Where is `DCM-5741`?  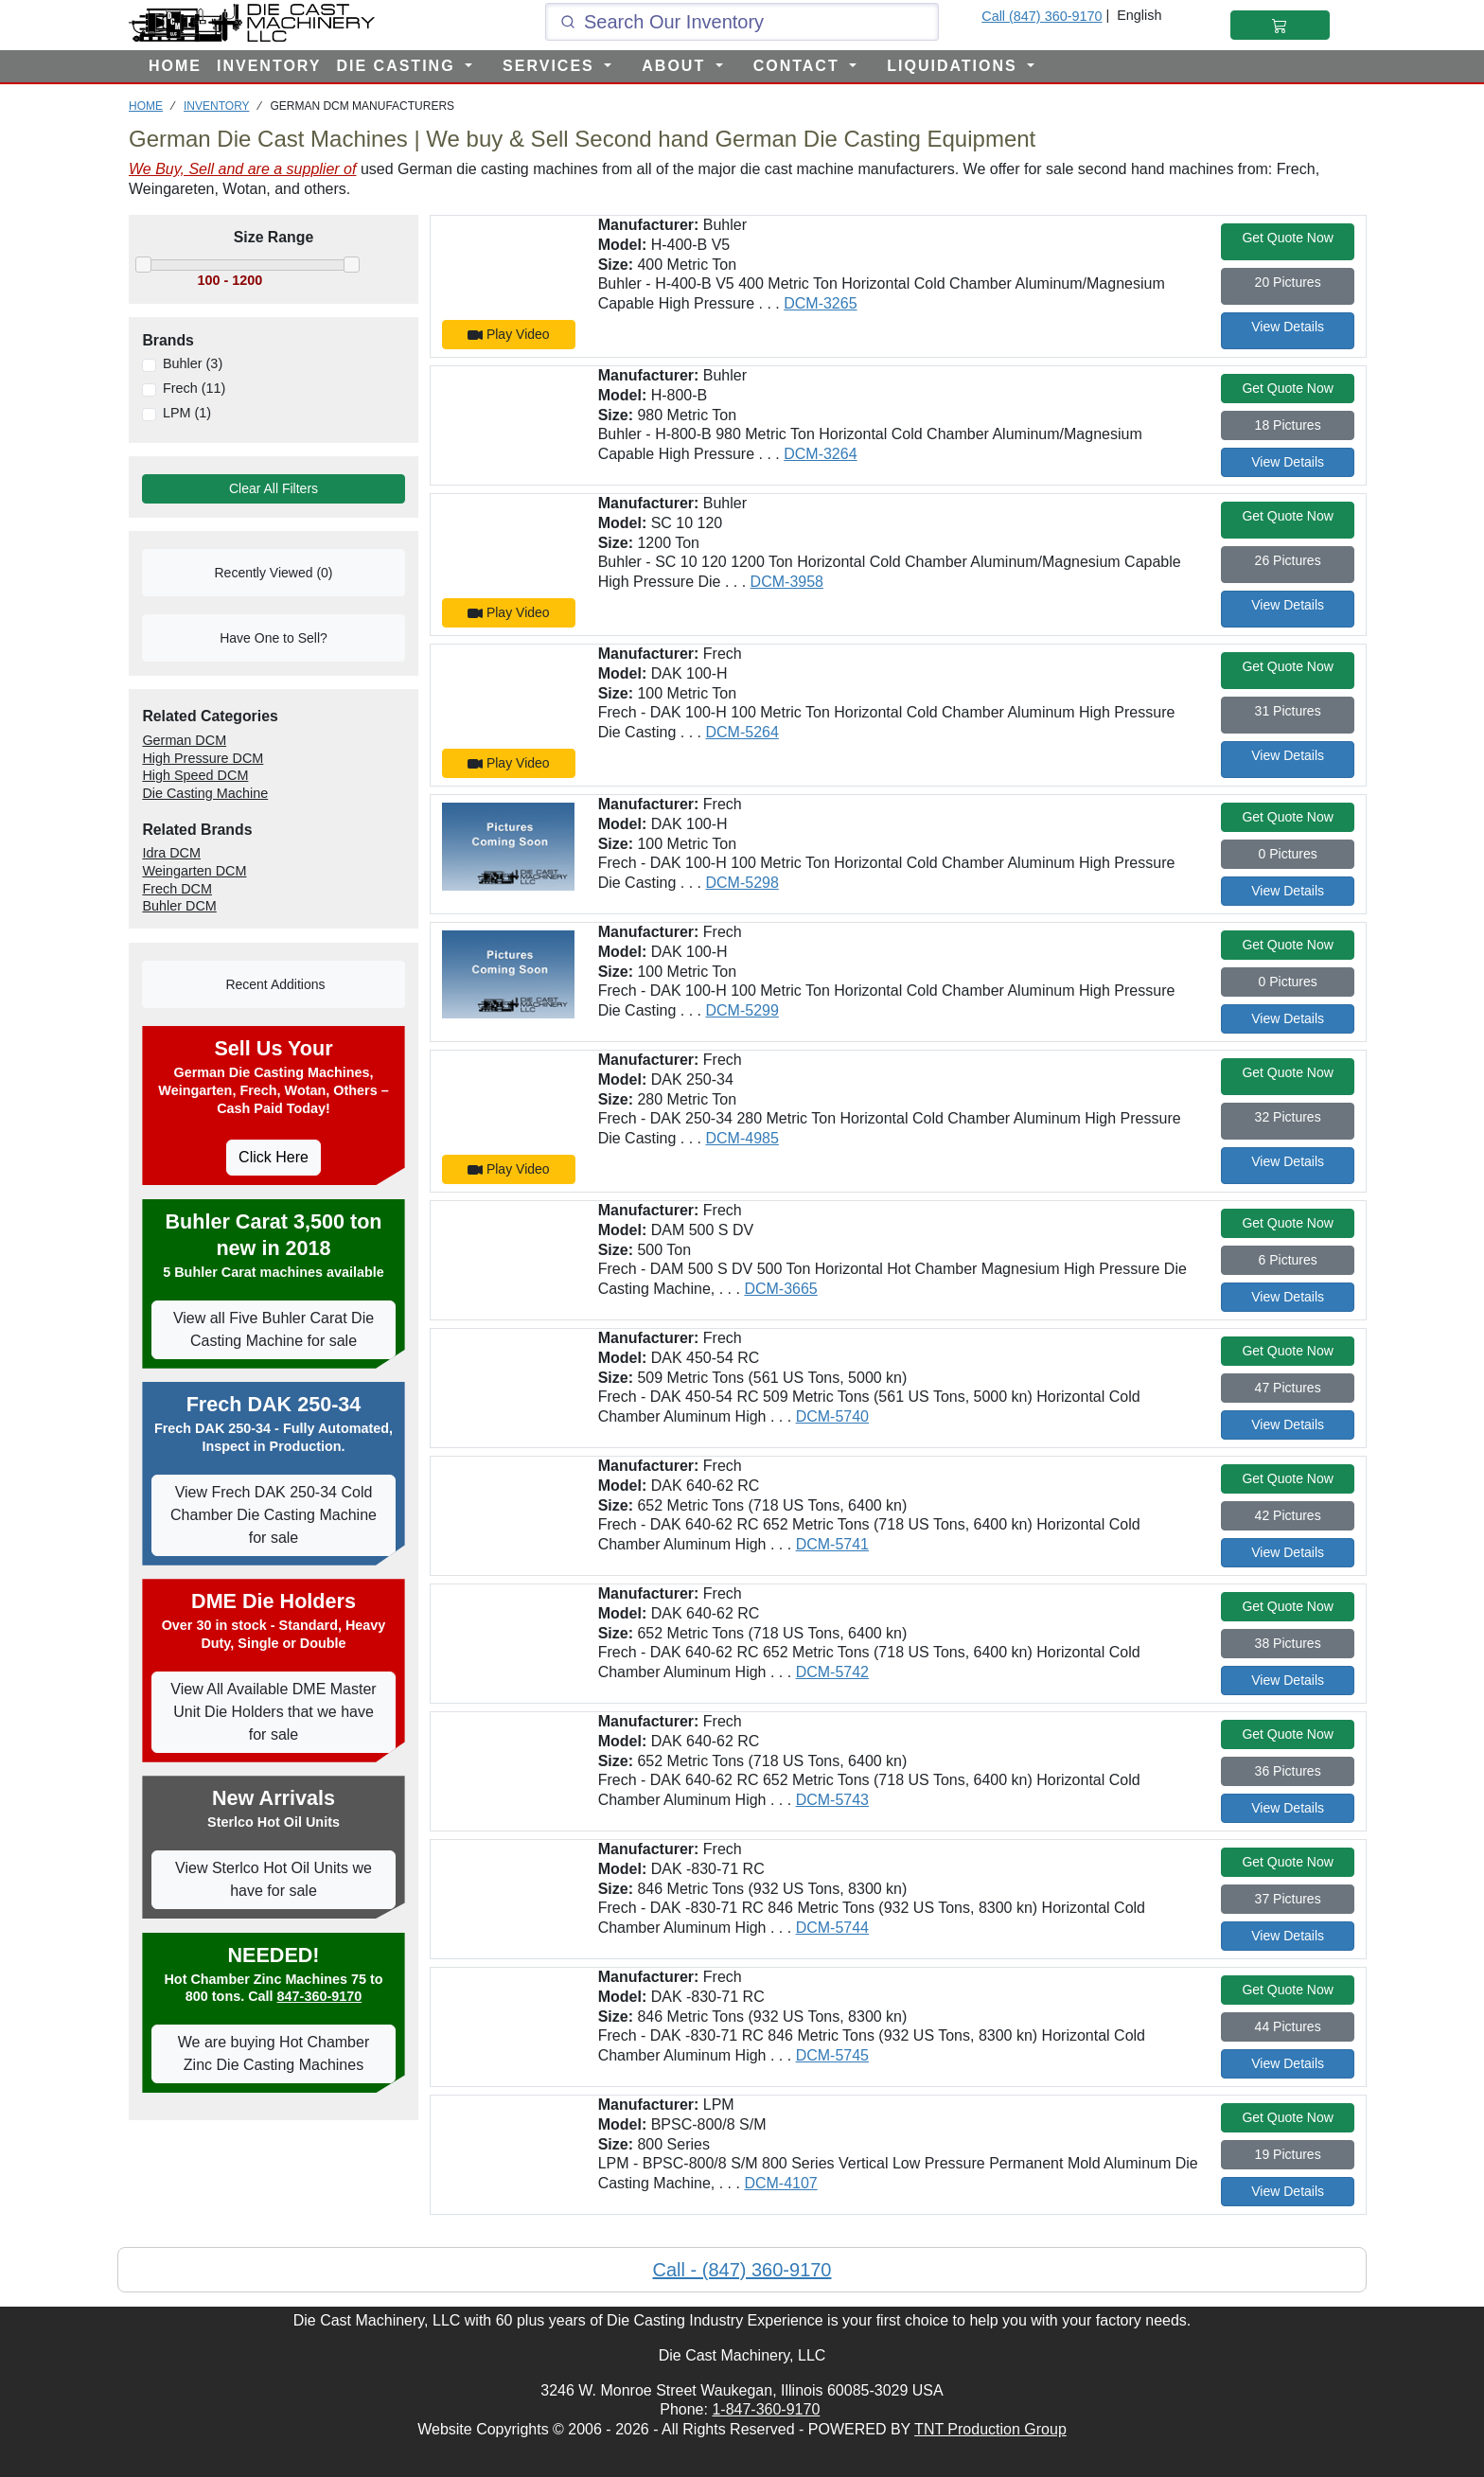
DCM-5741 is located at coordinates (832, 1544).